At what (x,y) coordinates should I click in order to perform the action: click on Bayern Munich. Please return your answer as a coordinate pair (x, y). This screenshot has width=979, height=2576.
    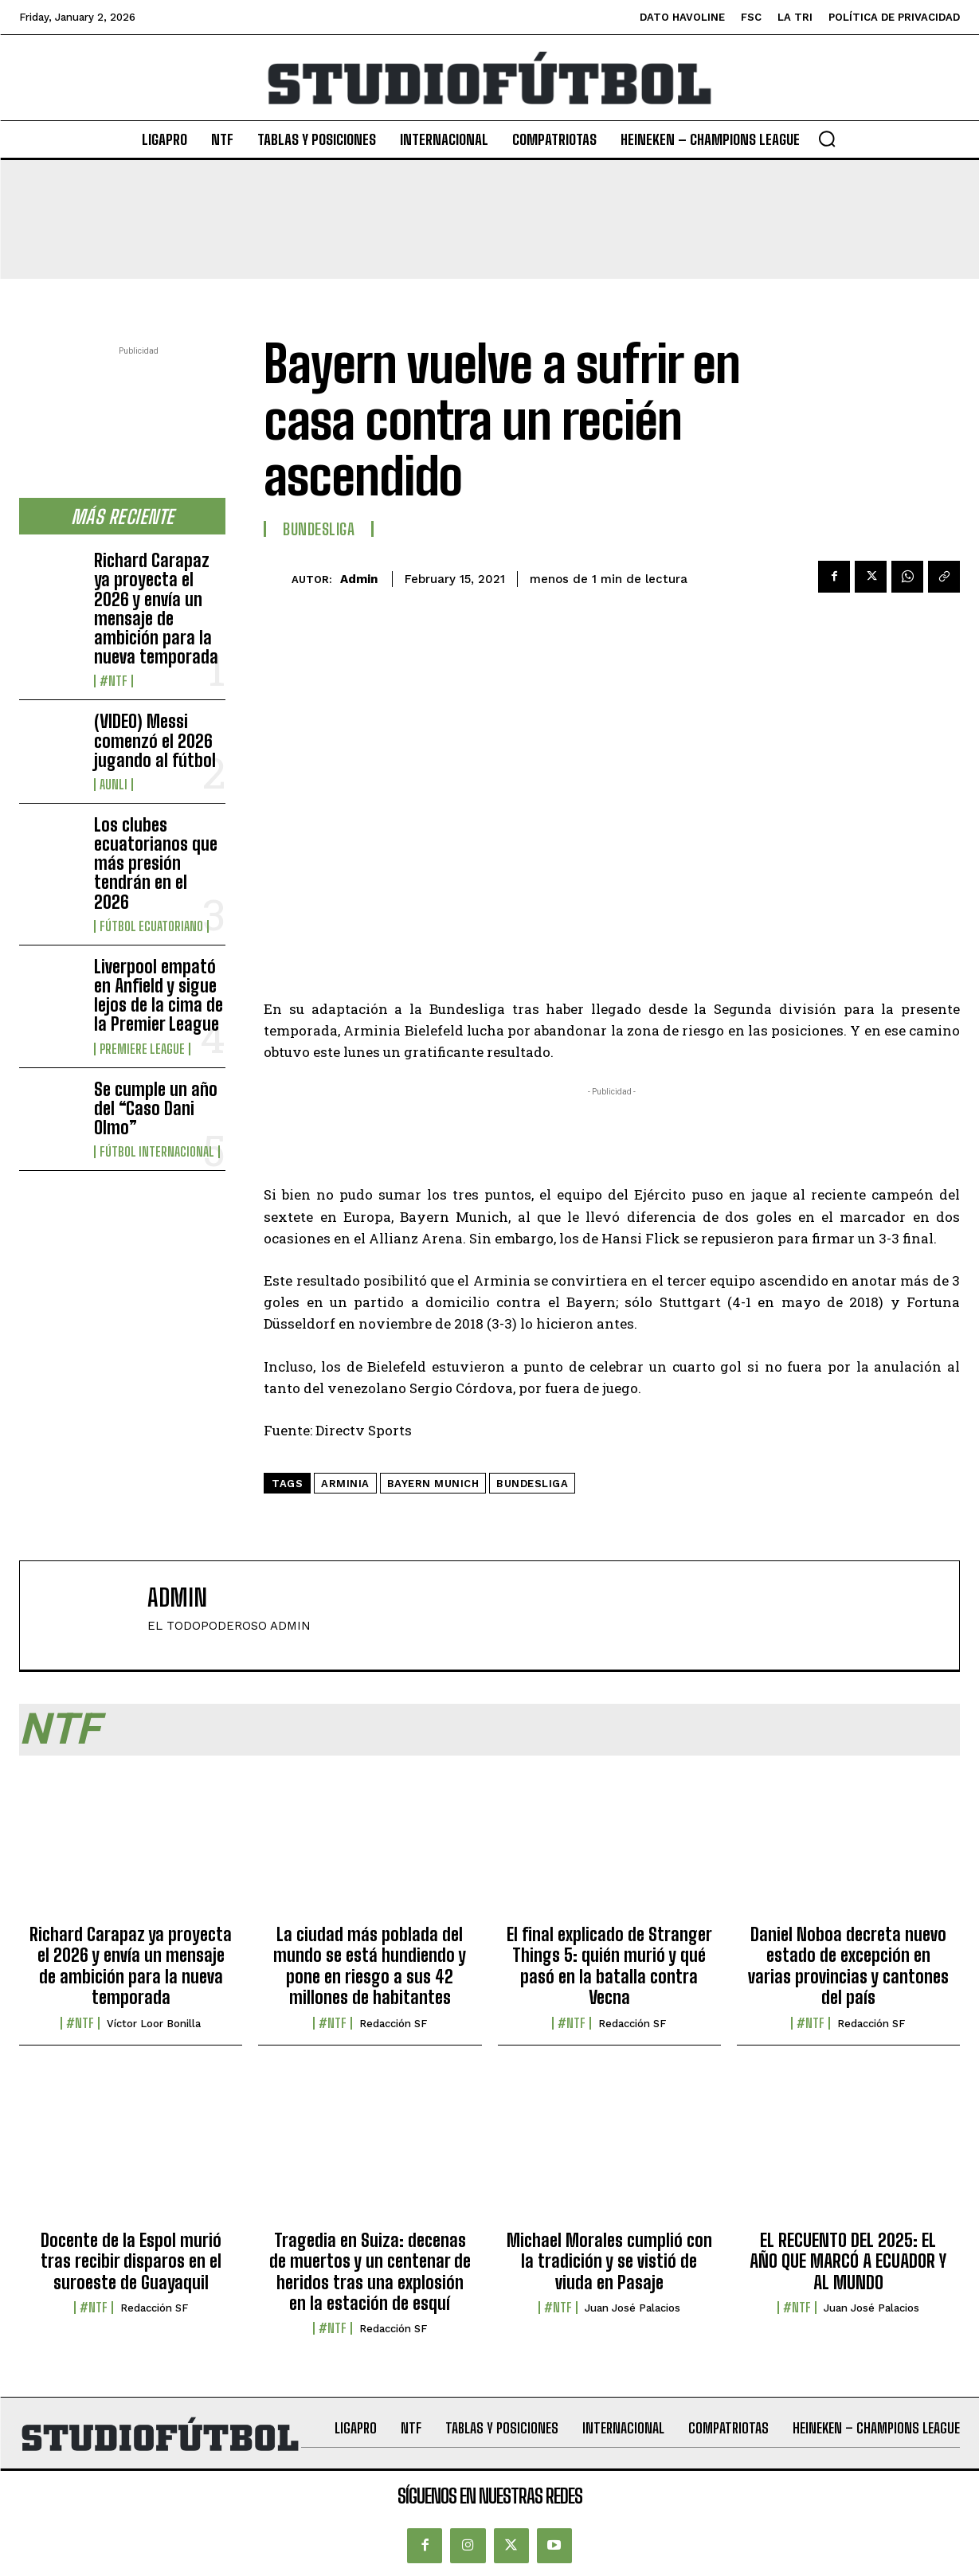
    Looking at the image, I should click on (433, 1484).